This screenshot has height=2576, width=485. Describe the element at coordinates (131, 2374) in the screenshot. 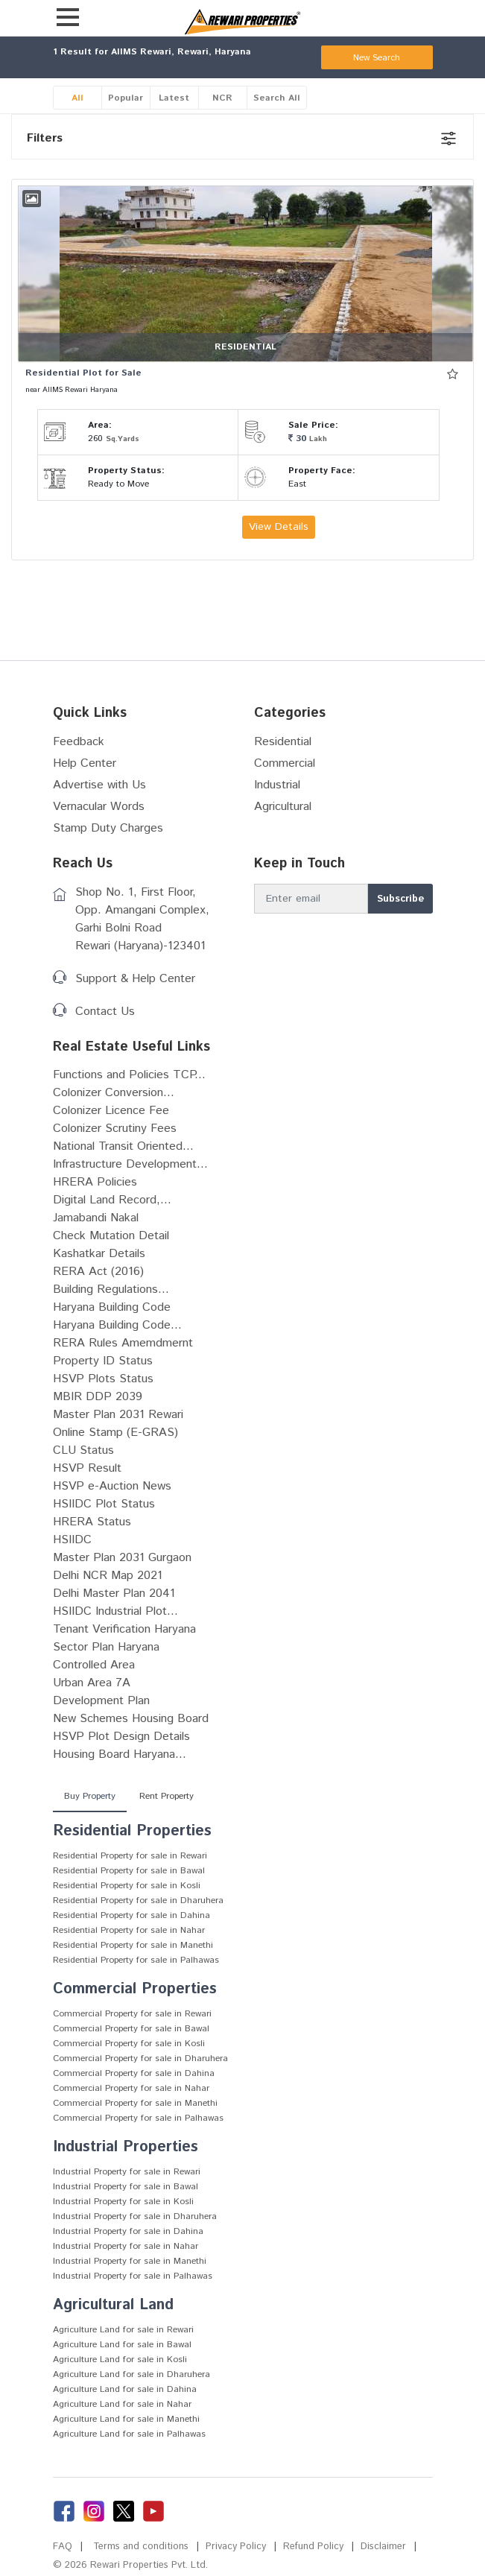

I see `Agriculture Land for sale in Dharuhera` at that location.